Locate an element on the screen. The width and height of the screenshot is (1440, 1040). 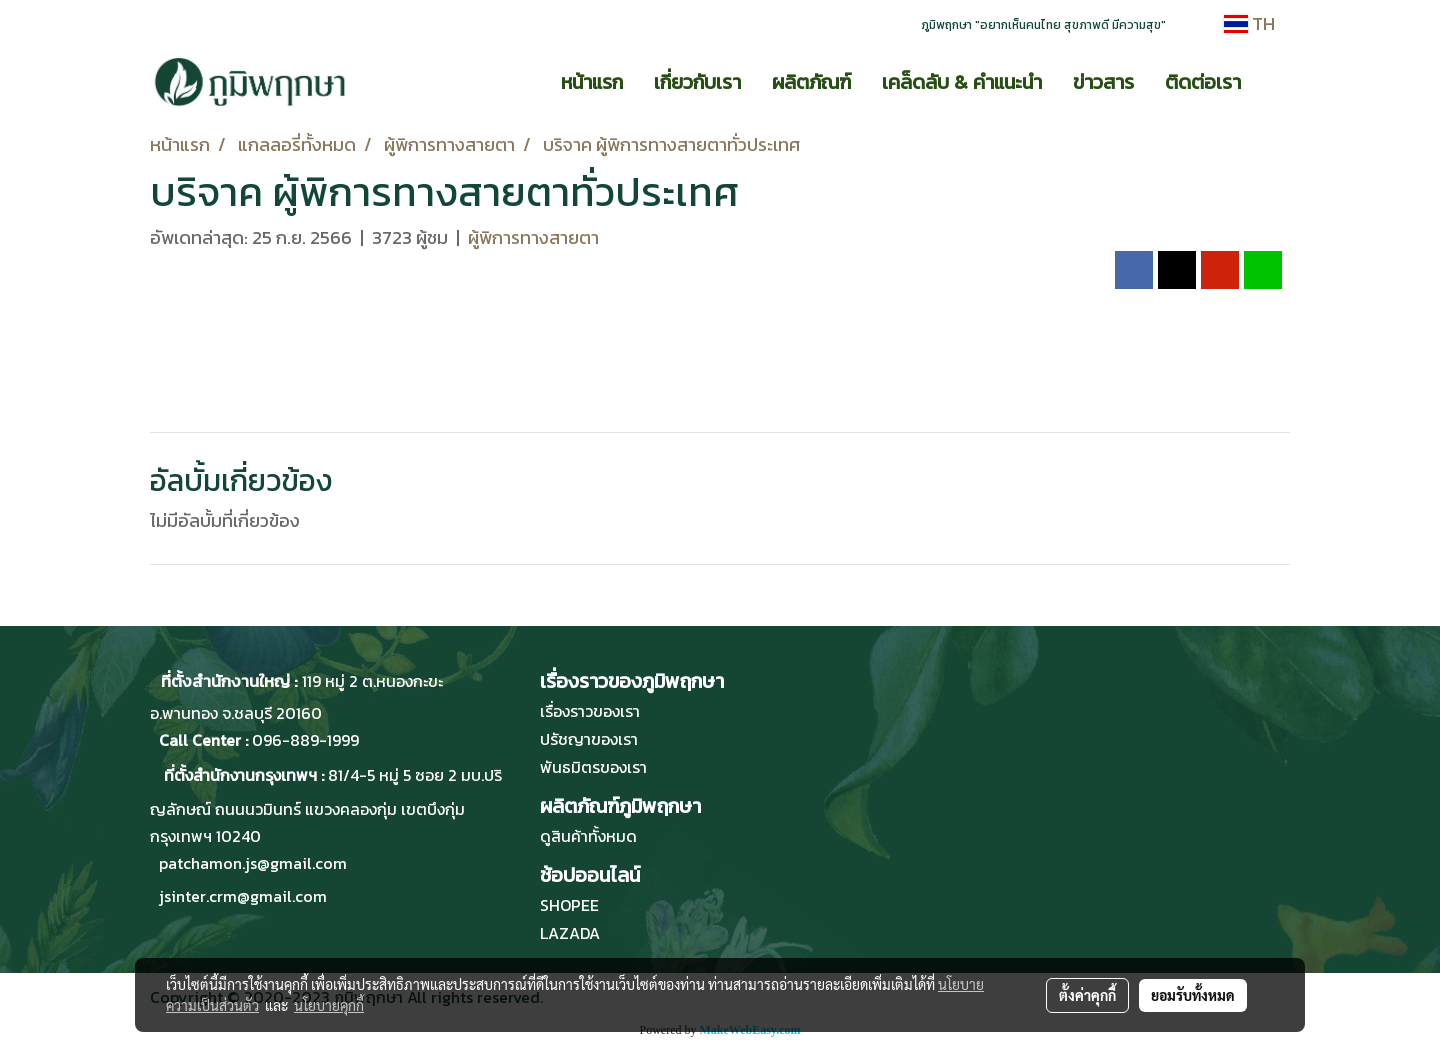
นโยบายคุกกี้ is located at coordinates (329, 1005).